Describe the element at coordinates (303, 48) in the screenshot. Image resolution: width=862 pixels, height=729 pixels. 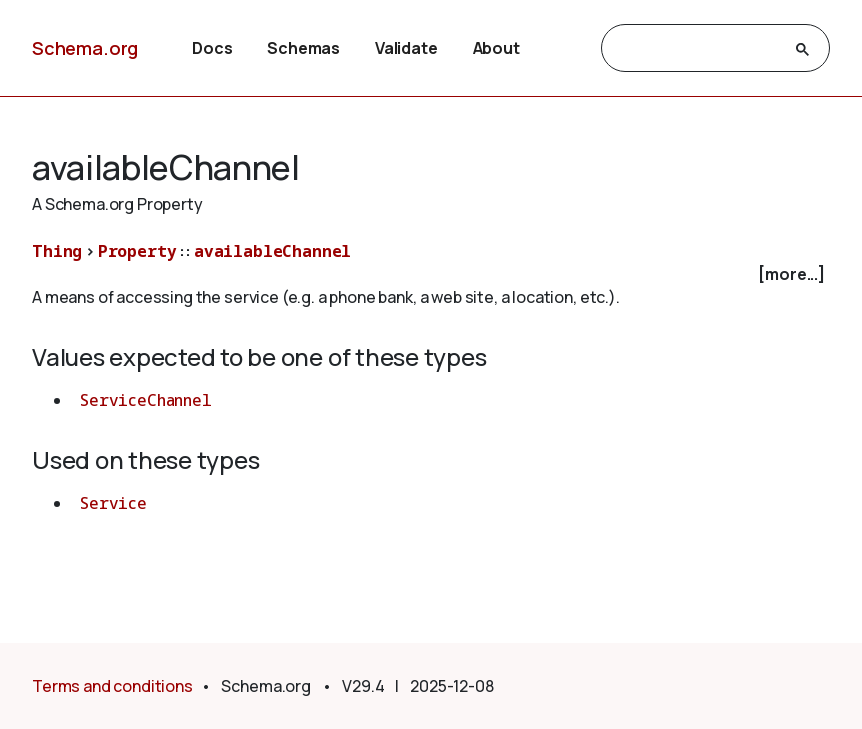
I see `Schemas` at that location.